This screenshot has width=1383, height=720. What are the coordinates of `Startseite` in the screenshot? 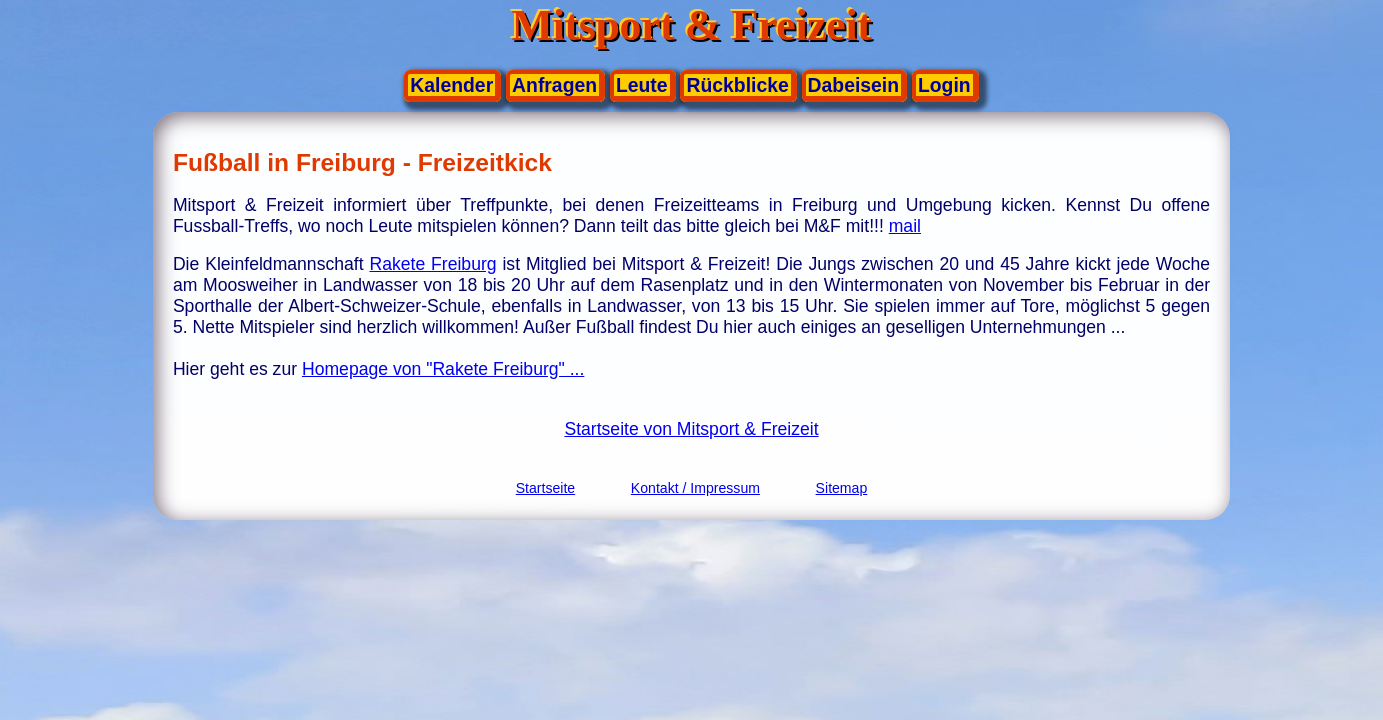 It's located at (545, 488).